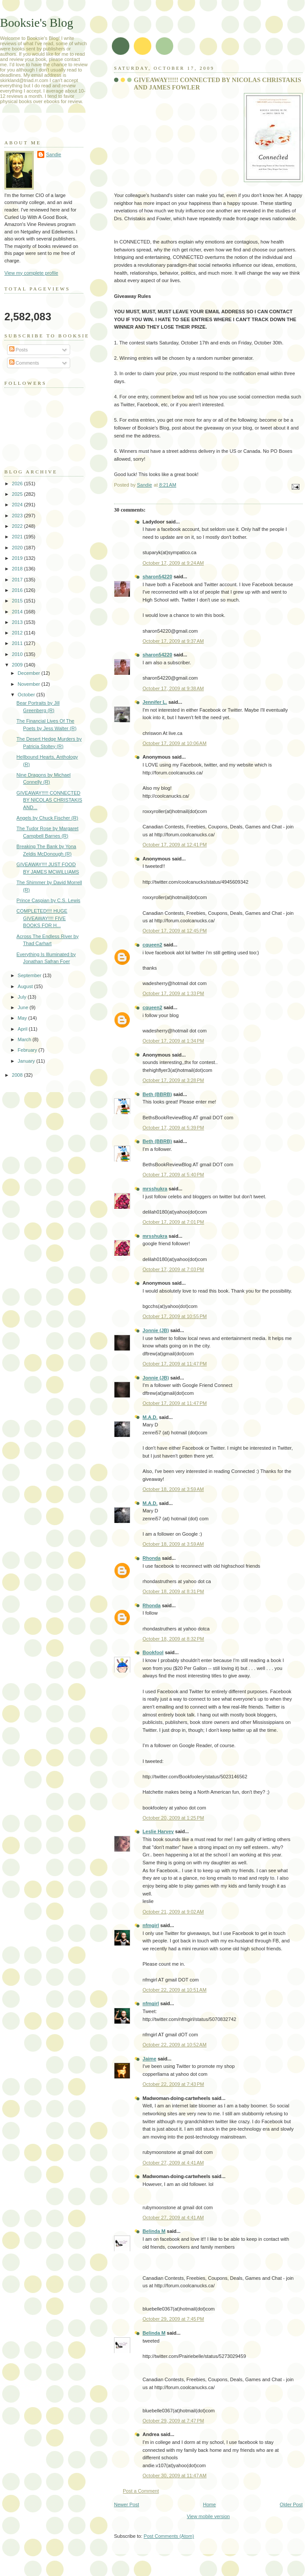  Describe the element at coordinates (152, 1558) in the screenshot. I see `Rhonda` at that location.